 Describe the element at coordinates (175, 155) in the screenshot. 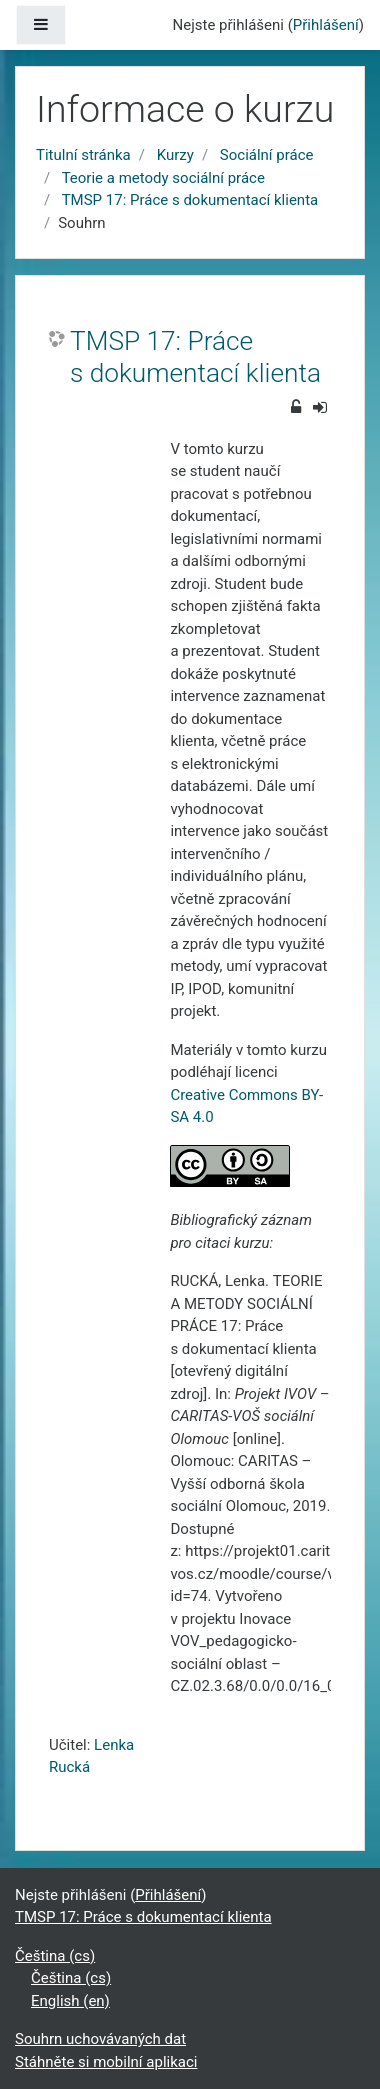

I see `Kurzy` at that location.